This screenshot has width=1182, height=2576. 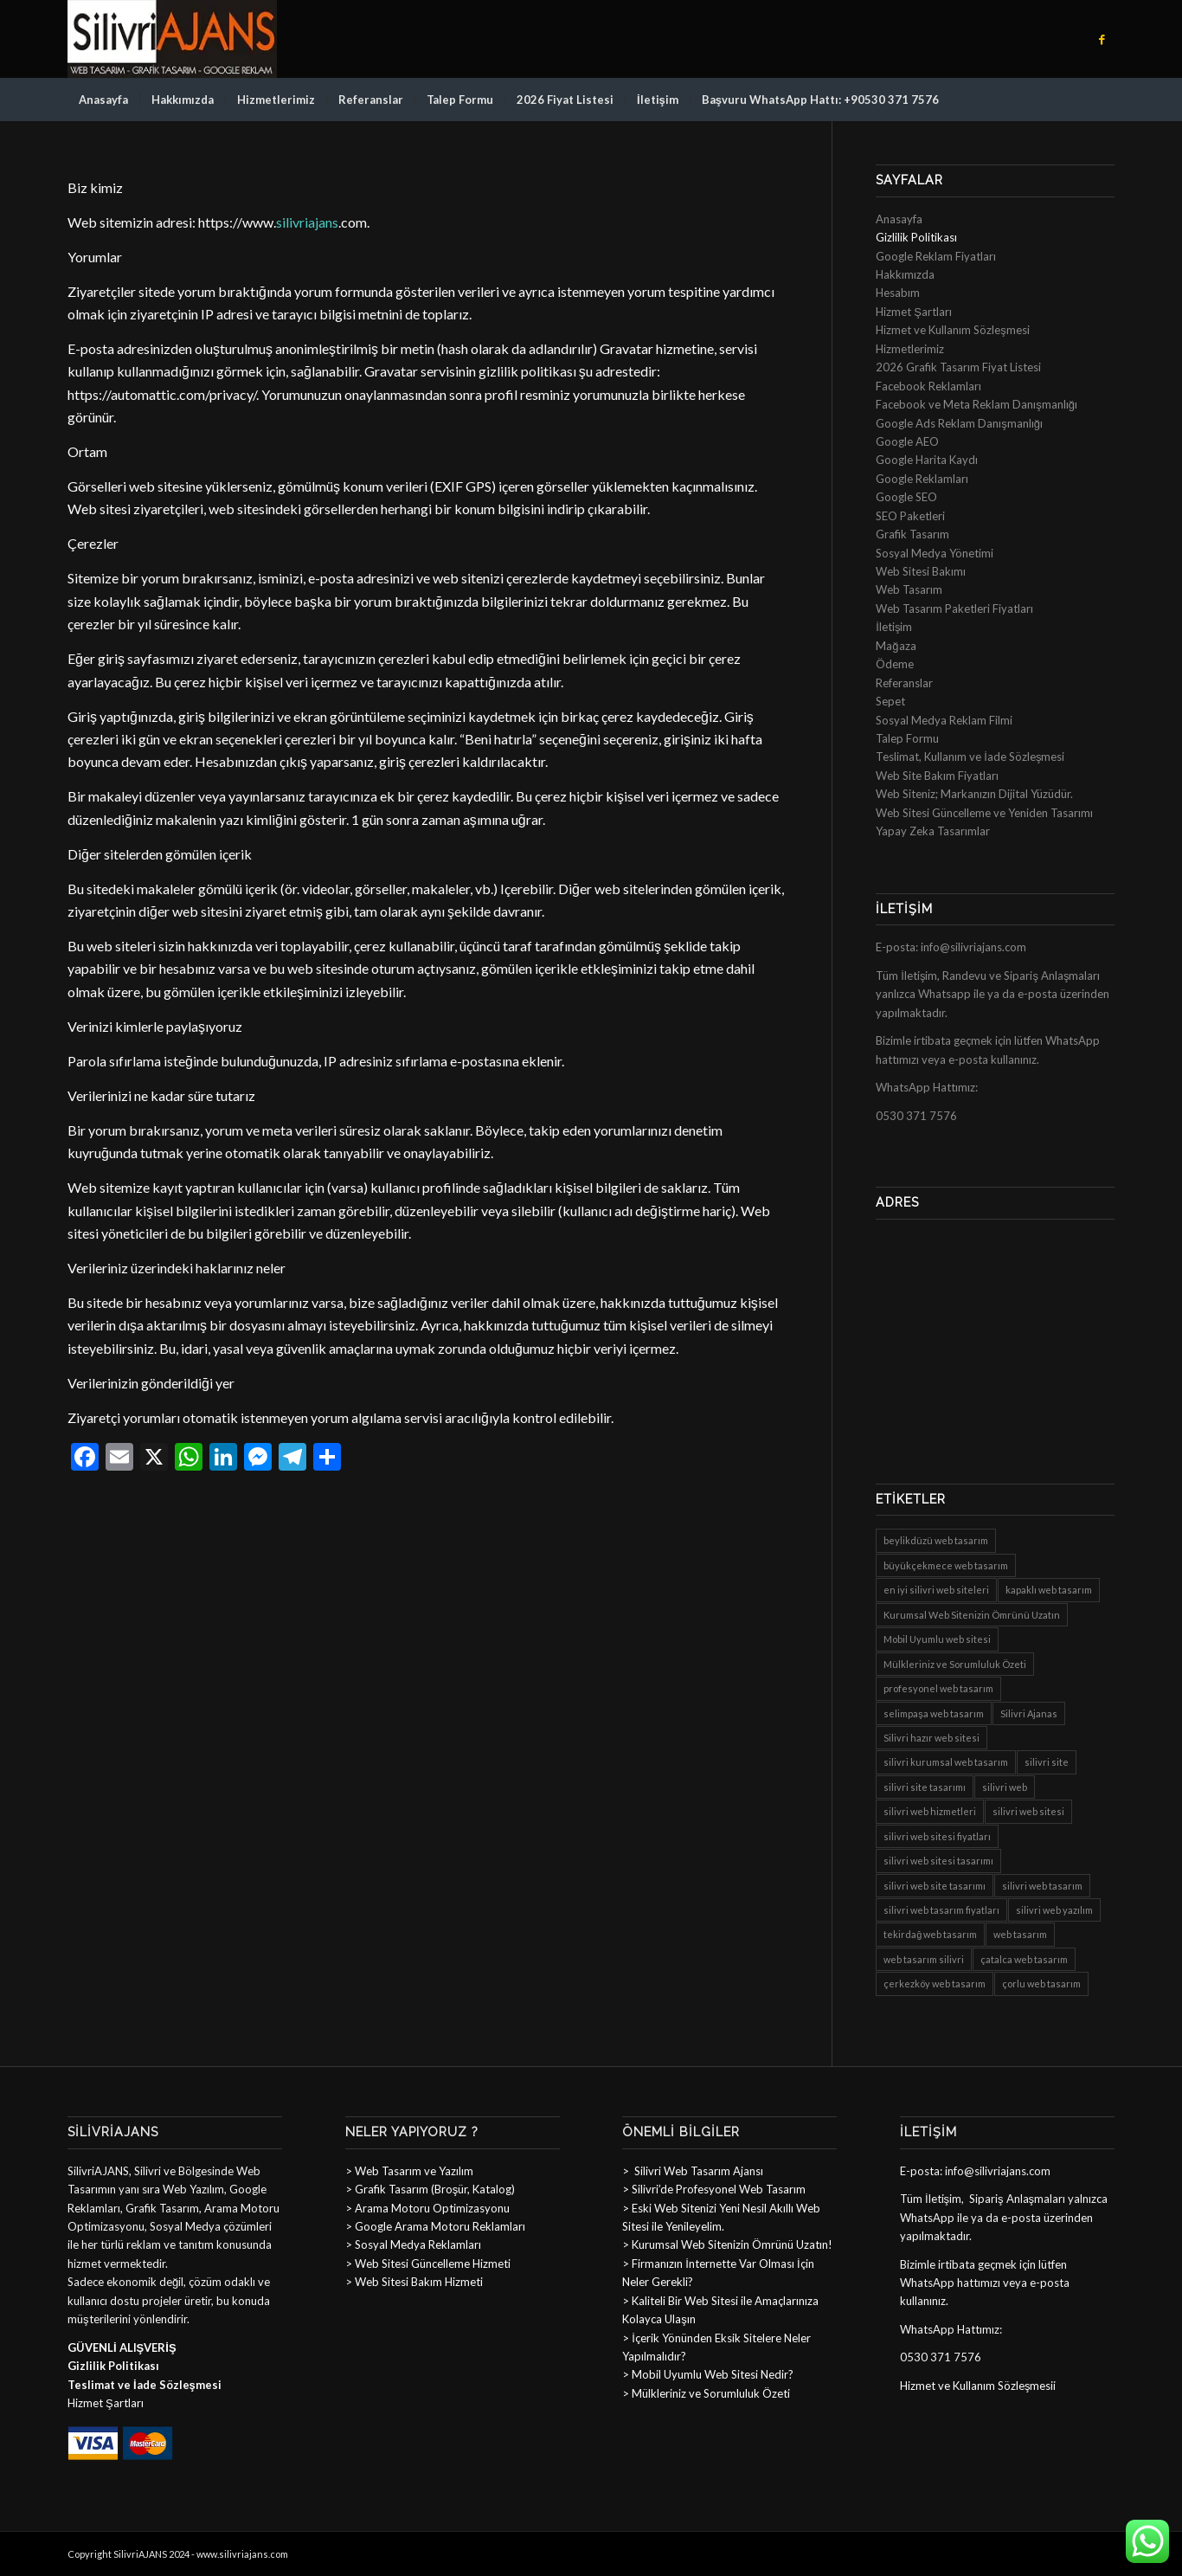 I want to click on Ödeme, so click(x=895, y=664).